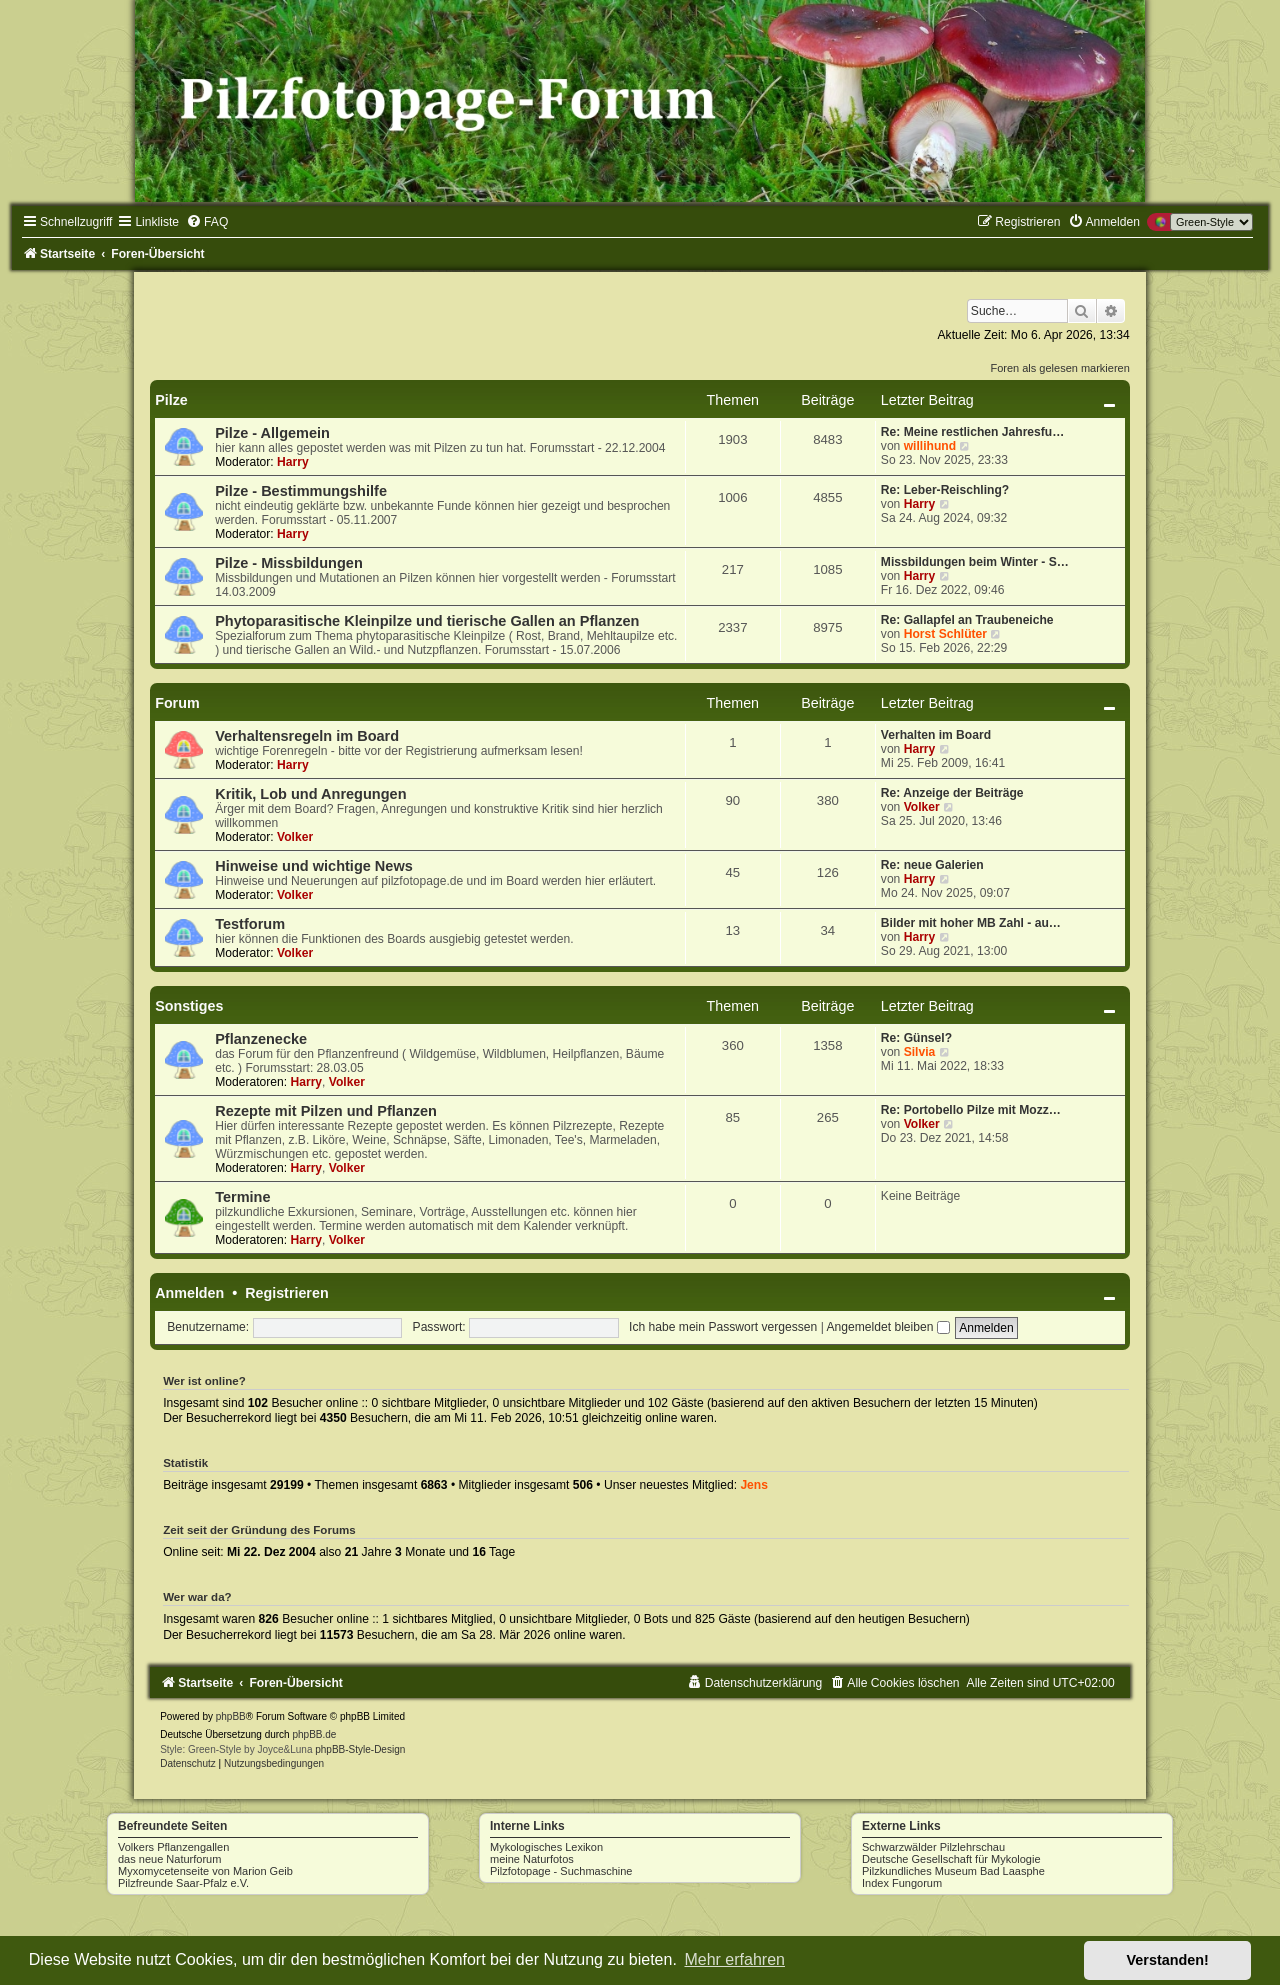 This screenshot has height=1985, width=1280. I want to click on Jens, so click(754, 1485).